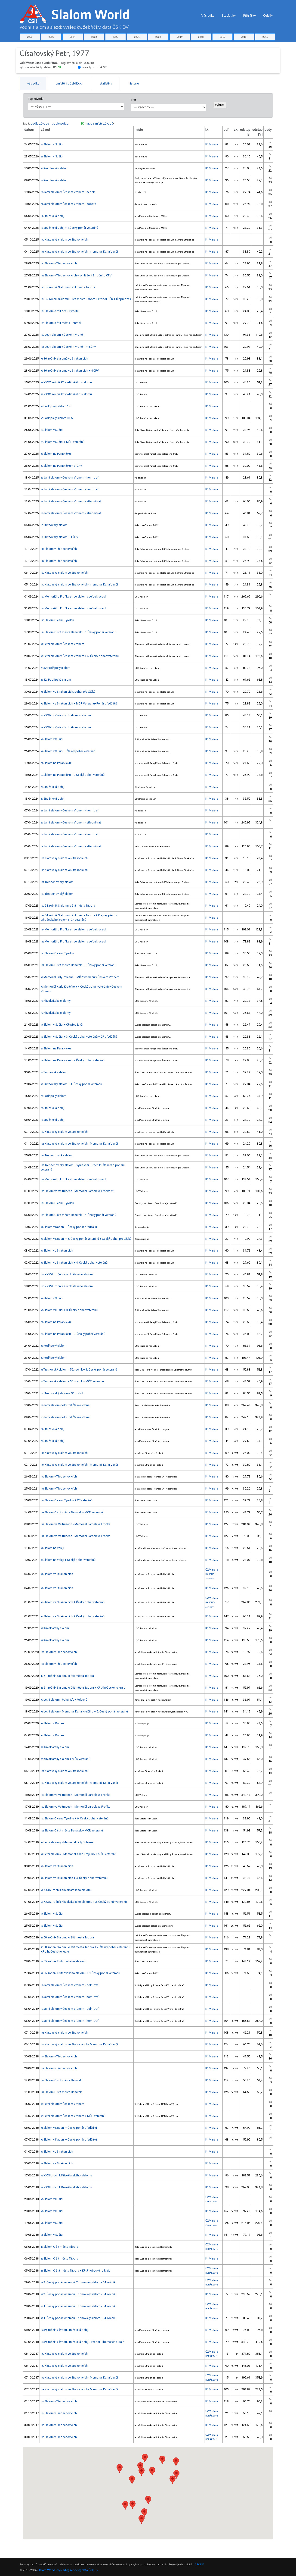 The image size is (296, 2576). Describe the element at coordinates (52, 144) in the screenshot. I see `Slalom v Sušici` at that location.